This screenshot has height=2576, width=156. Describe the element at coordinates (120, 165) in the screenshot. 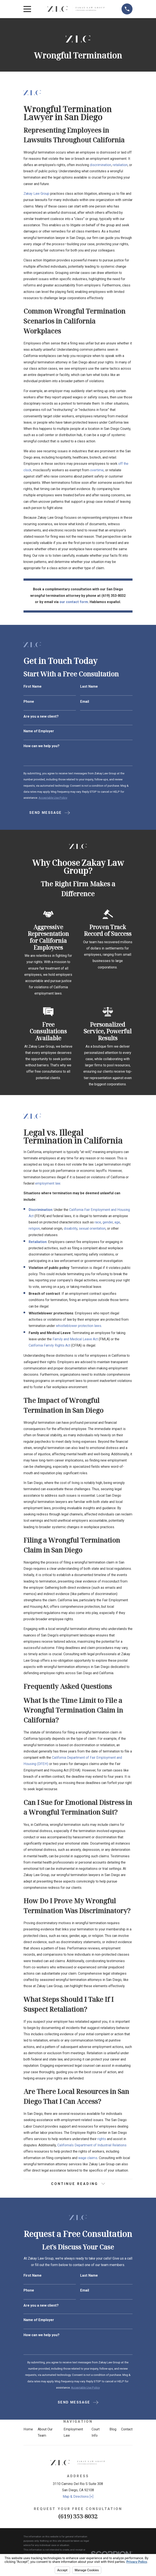

I see `retaliation` at that location.